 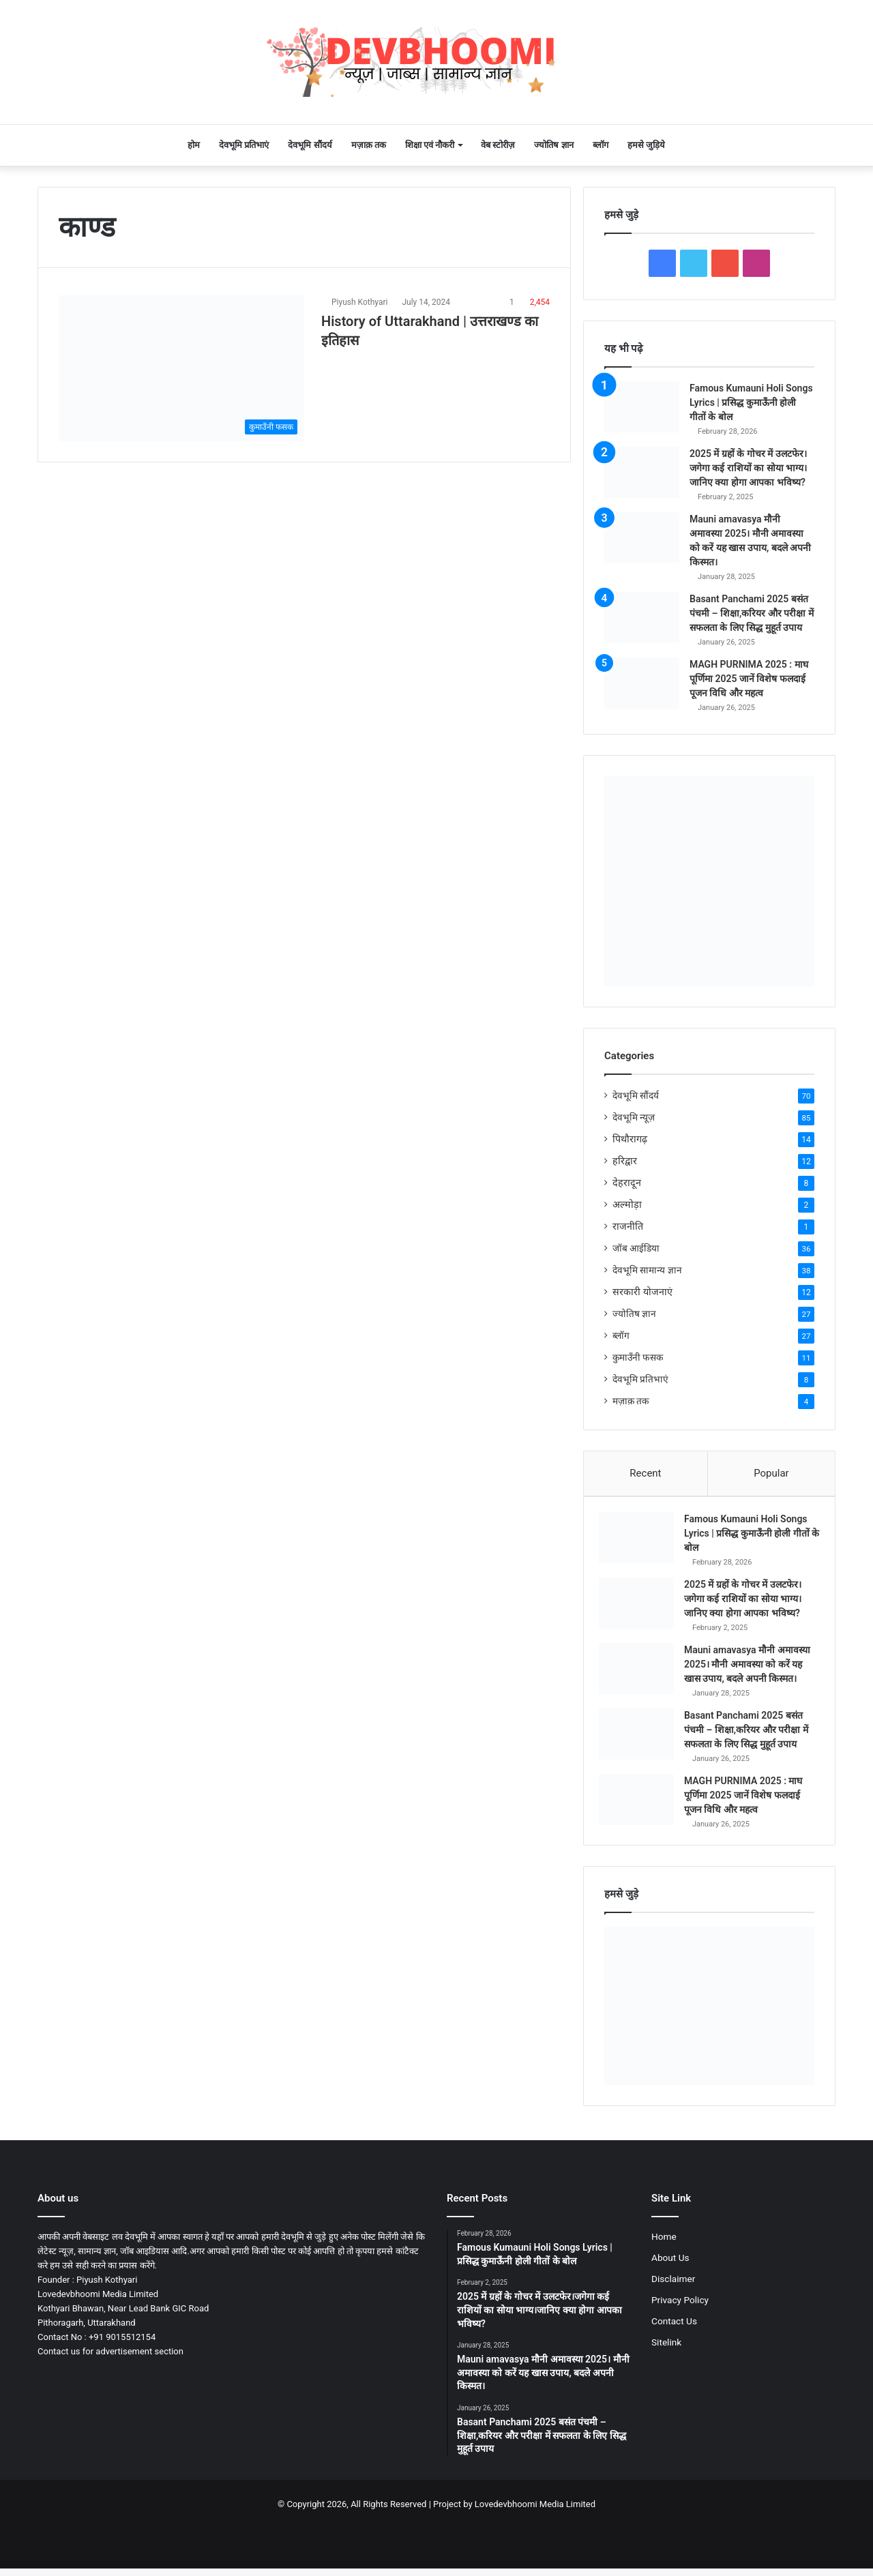 I want to click on Recent, so click(x=645, y=1473).